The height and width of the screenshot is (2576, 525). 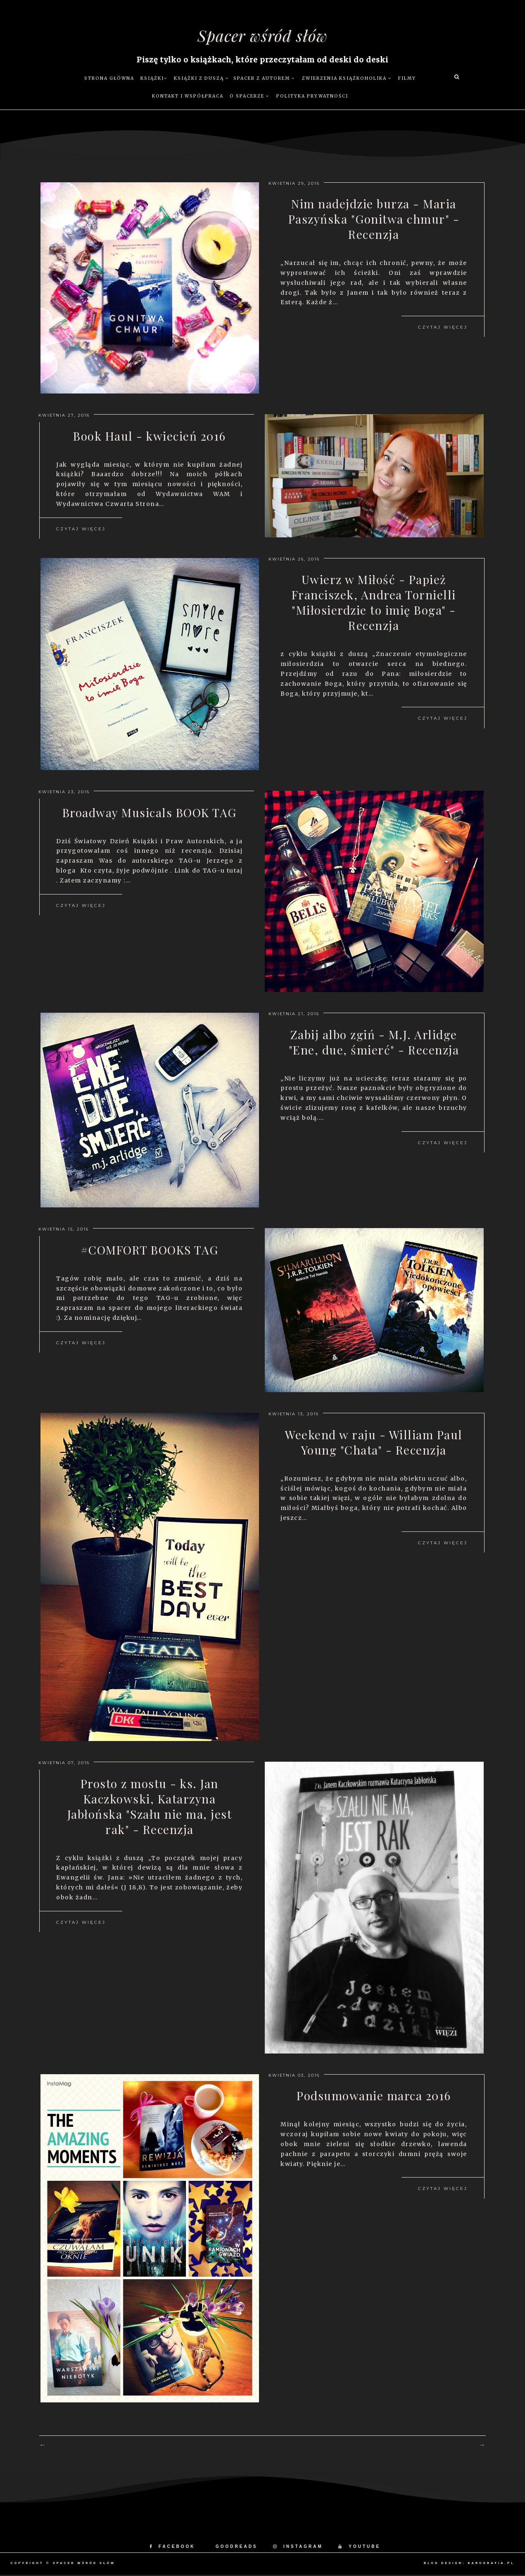 I want to click on Strona główna, so click(x=109, y=79).